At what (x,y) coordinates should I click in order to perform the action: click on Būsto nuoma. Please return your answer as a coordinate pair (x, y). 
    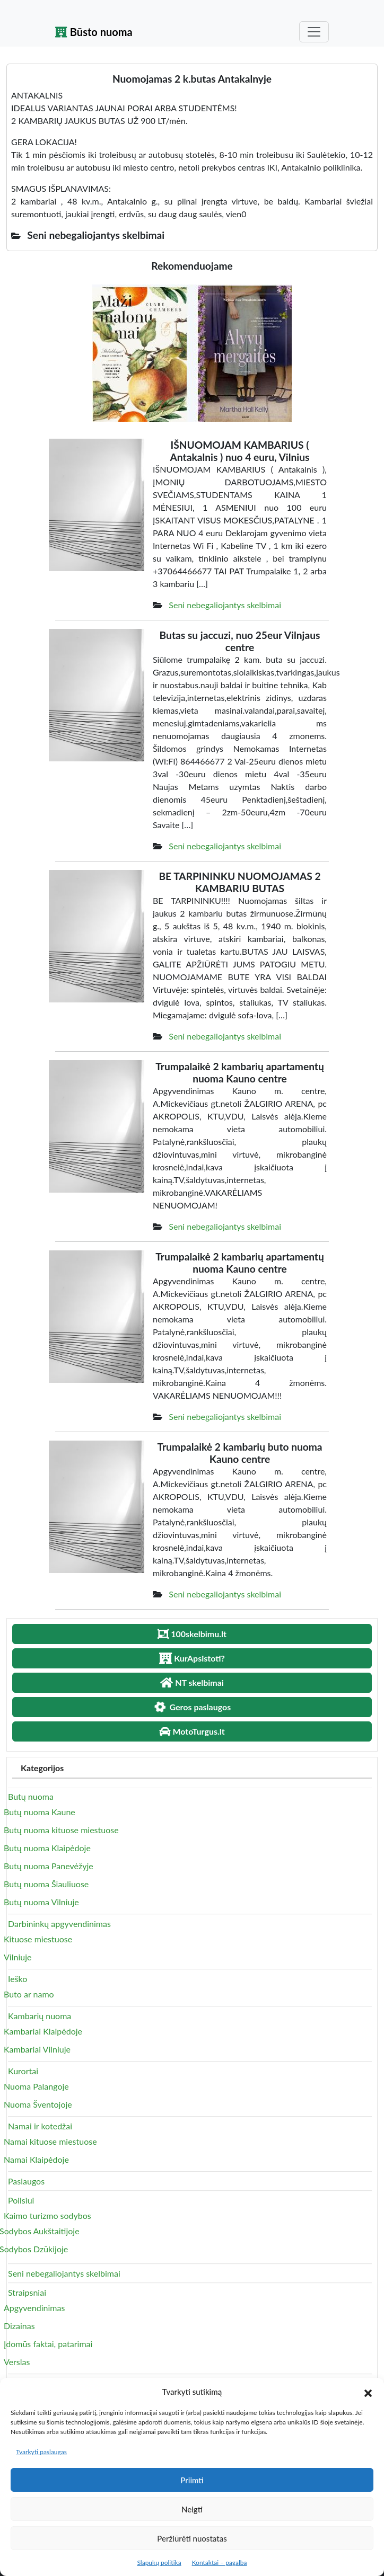
    Looking at the image, I should click on (94, 31).